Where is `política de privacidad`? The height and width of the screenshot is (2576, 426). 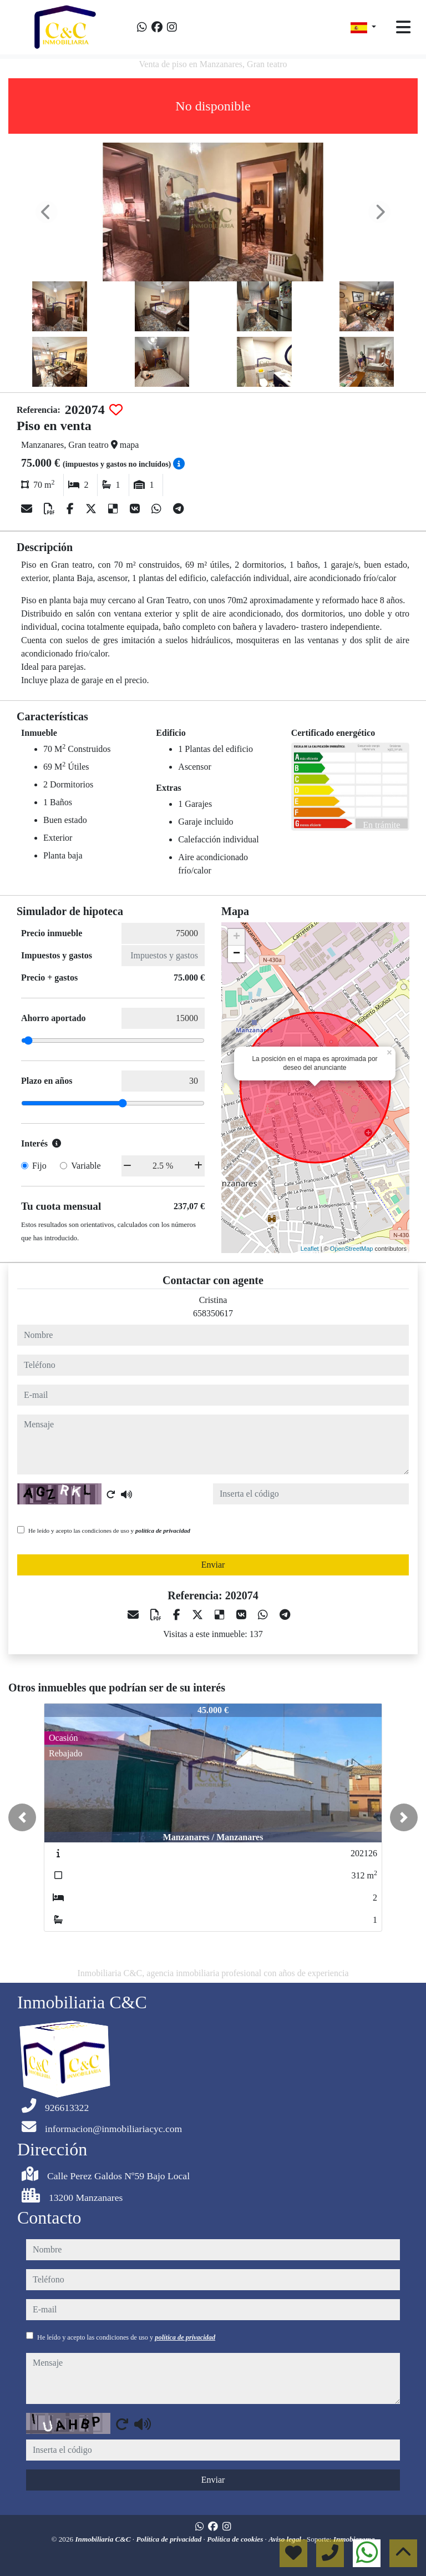 política de privacidad is located at coordinates (162, 1530).